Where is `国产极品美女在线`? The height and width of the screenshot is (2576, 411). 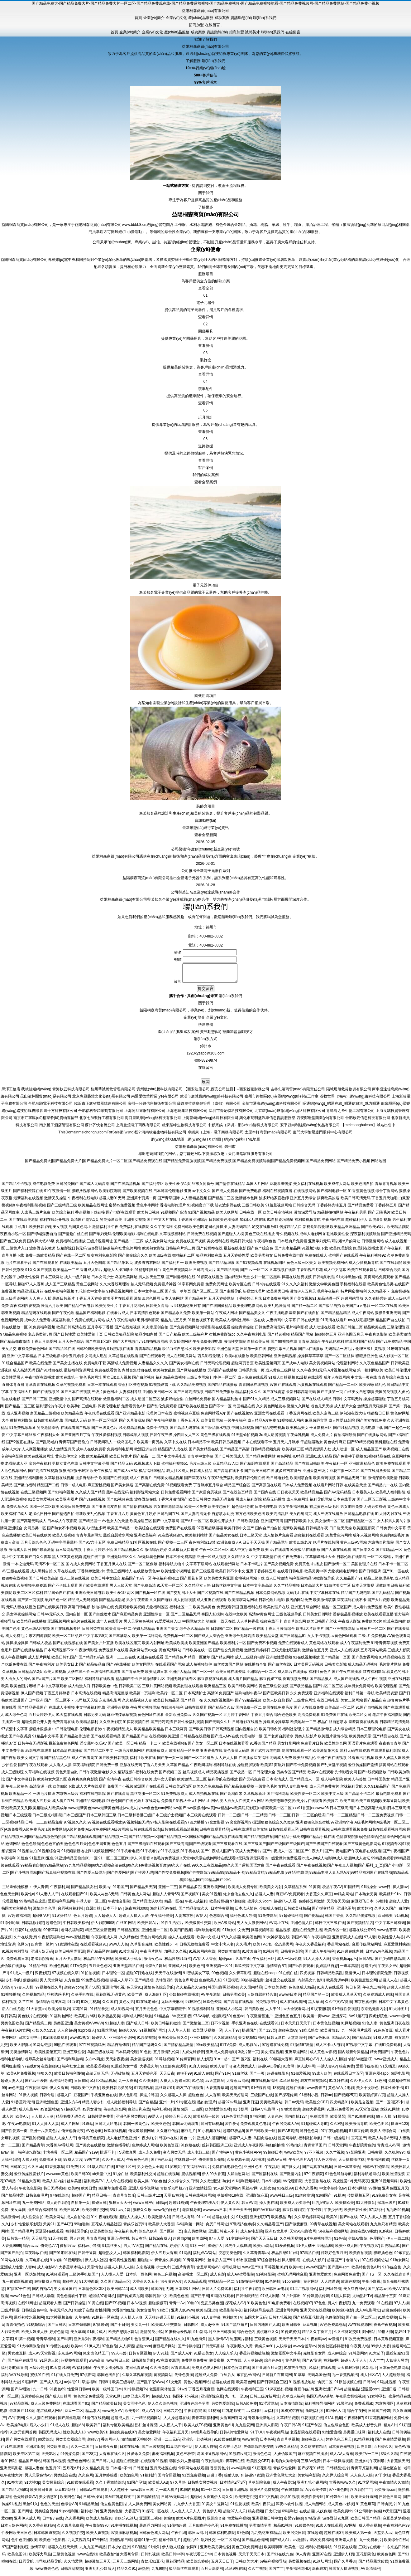 国产极品美女在线 is located at coordinates (224, 1539).